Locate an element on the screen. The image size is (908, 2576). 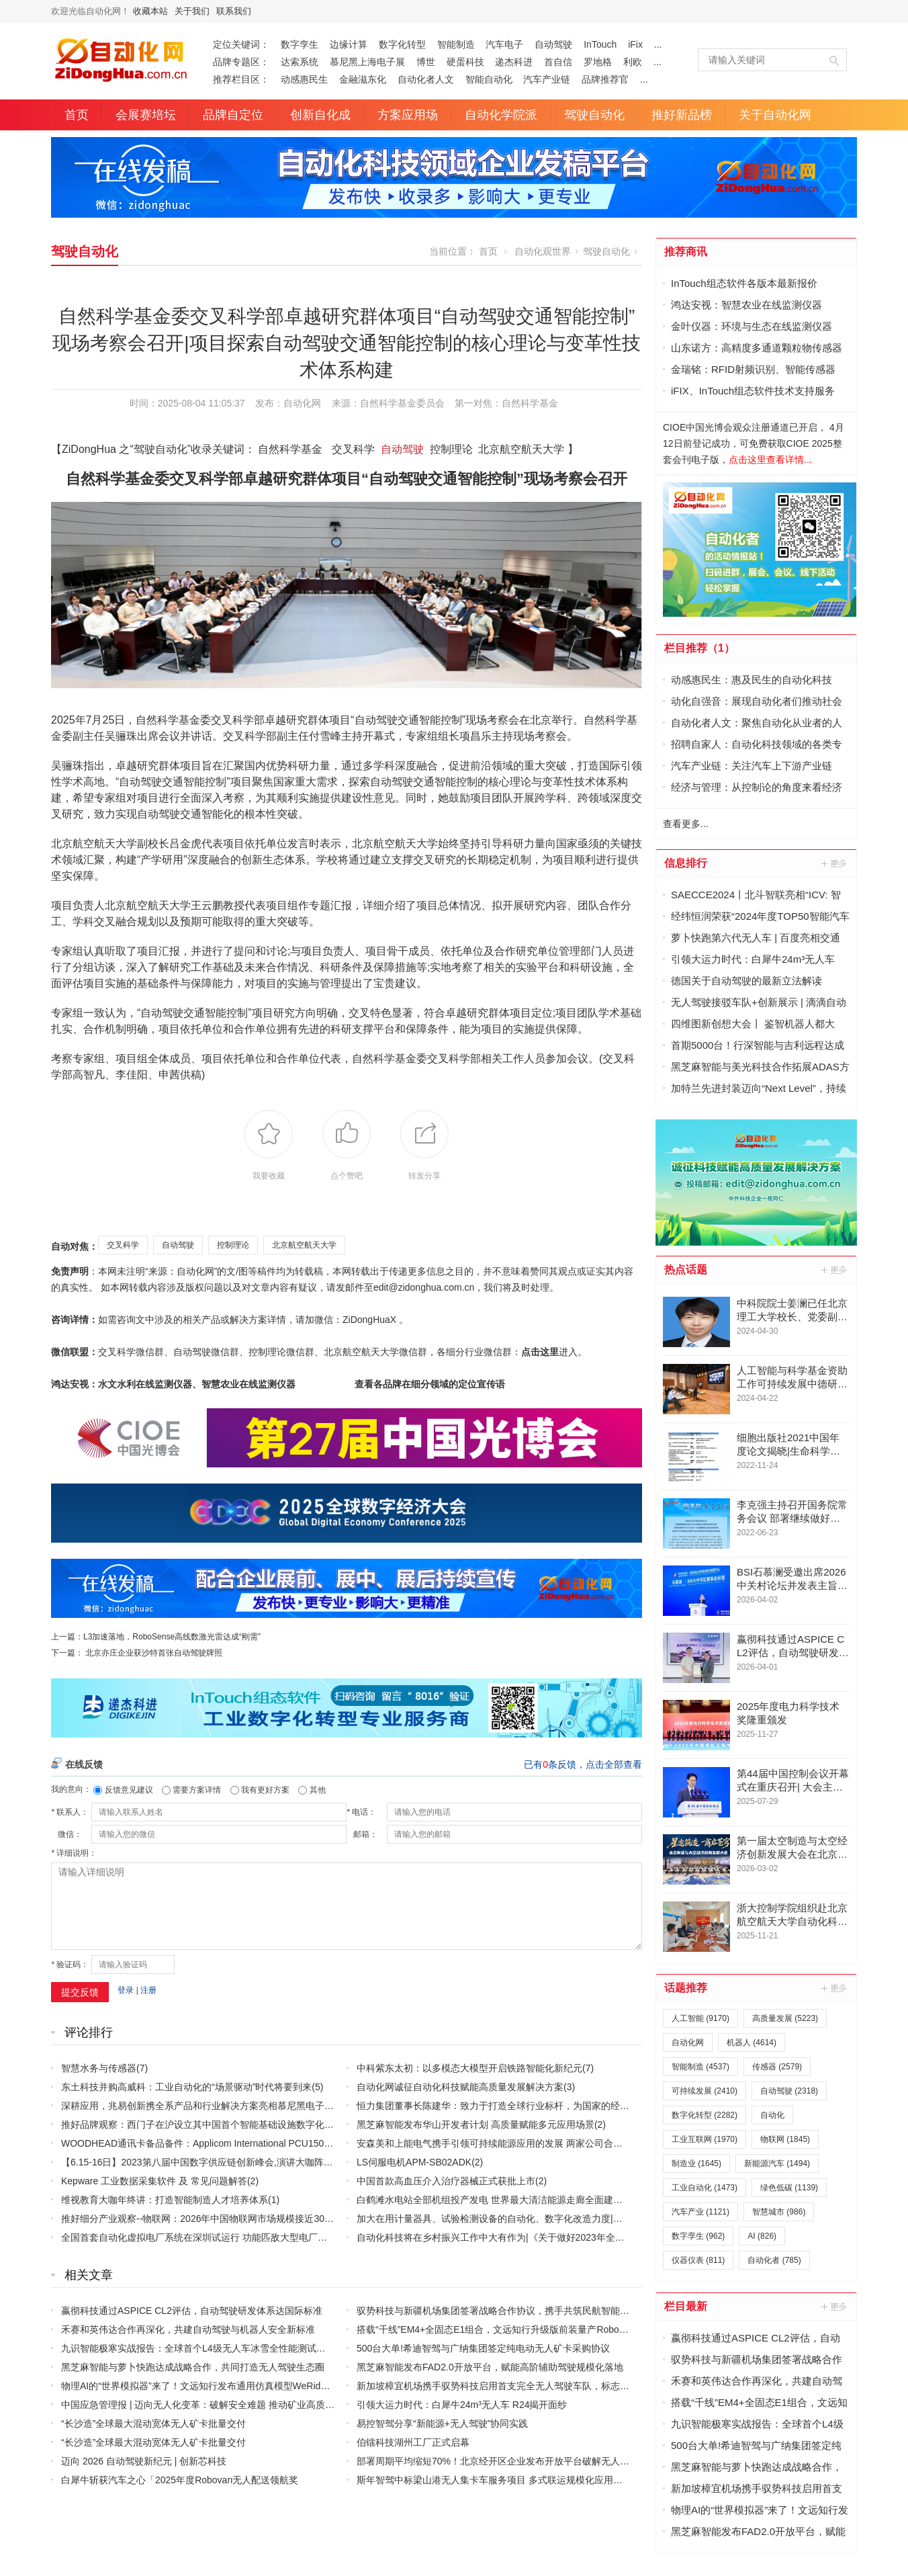
驭势科技与新疆机场集团签署战略合作协议，携手共筑民航智能化全球标杆！ is located at coordinates (516, 2310).